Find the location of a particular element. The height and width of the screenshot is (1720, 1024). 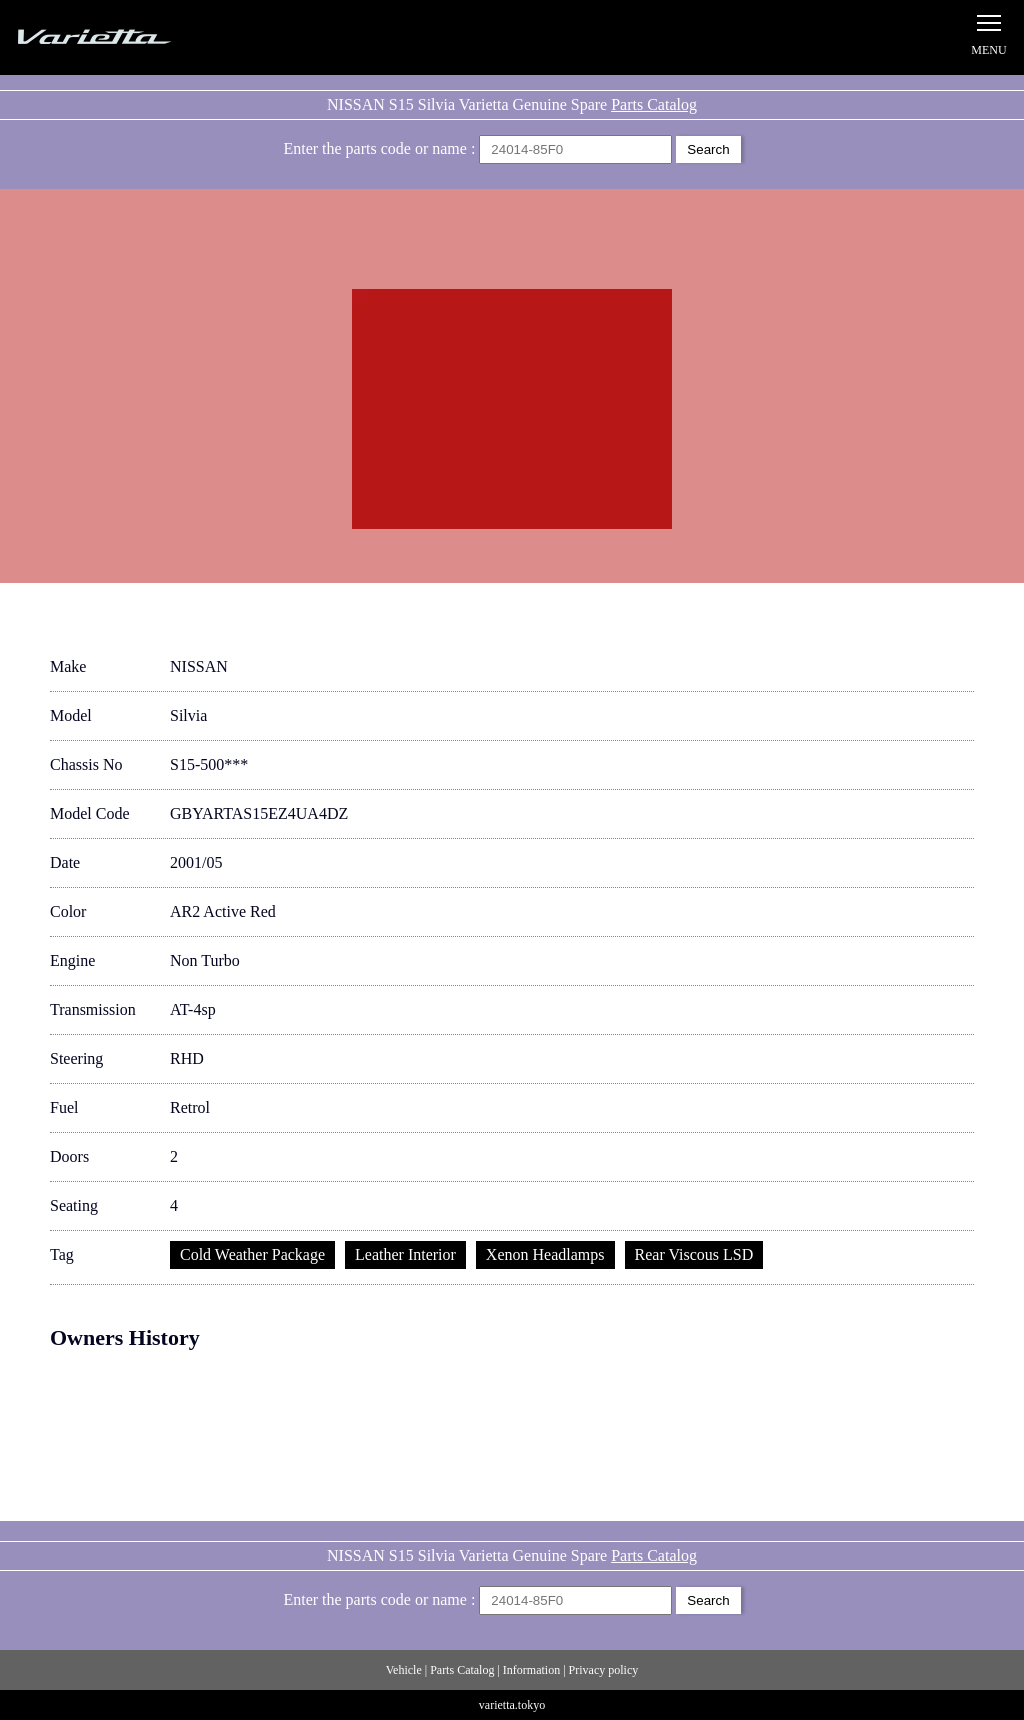

Privacy policy is located at coordinates (604, 1670).